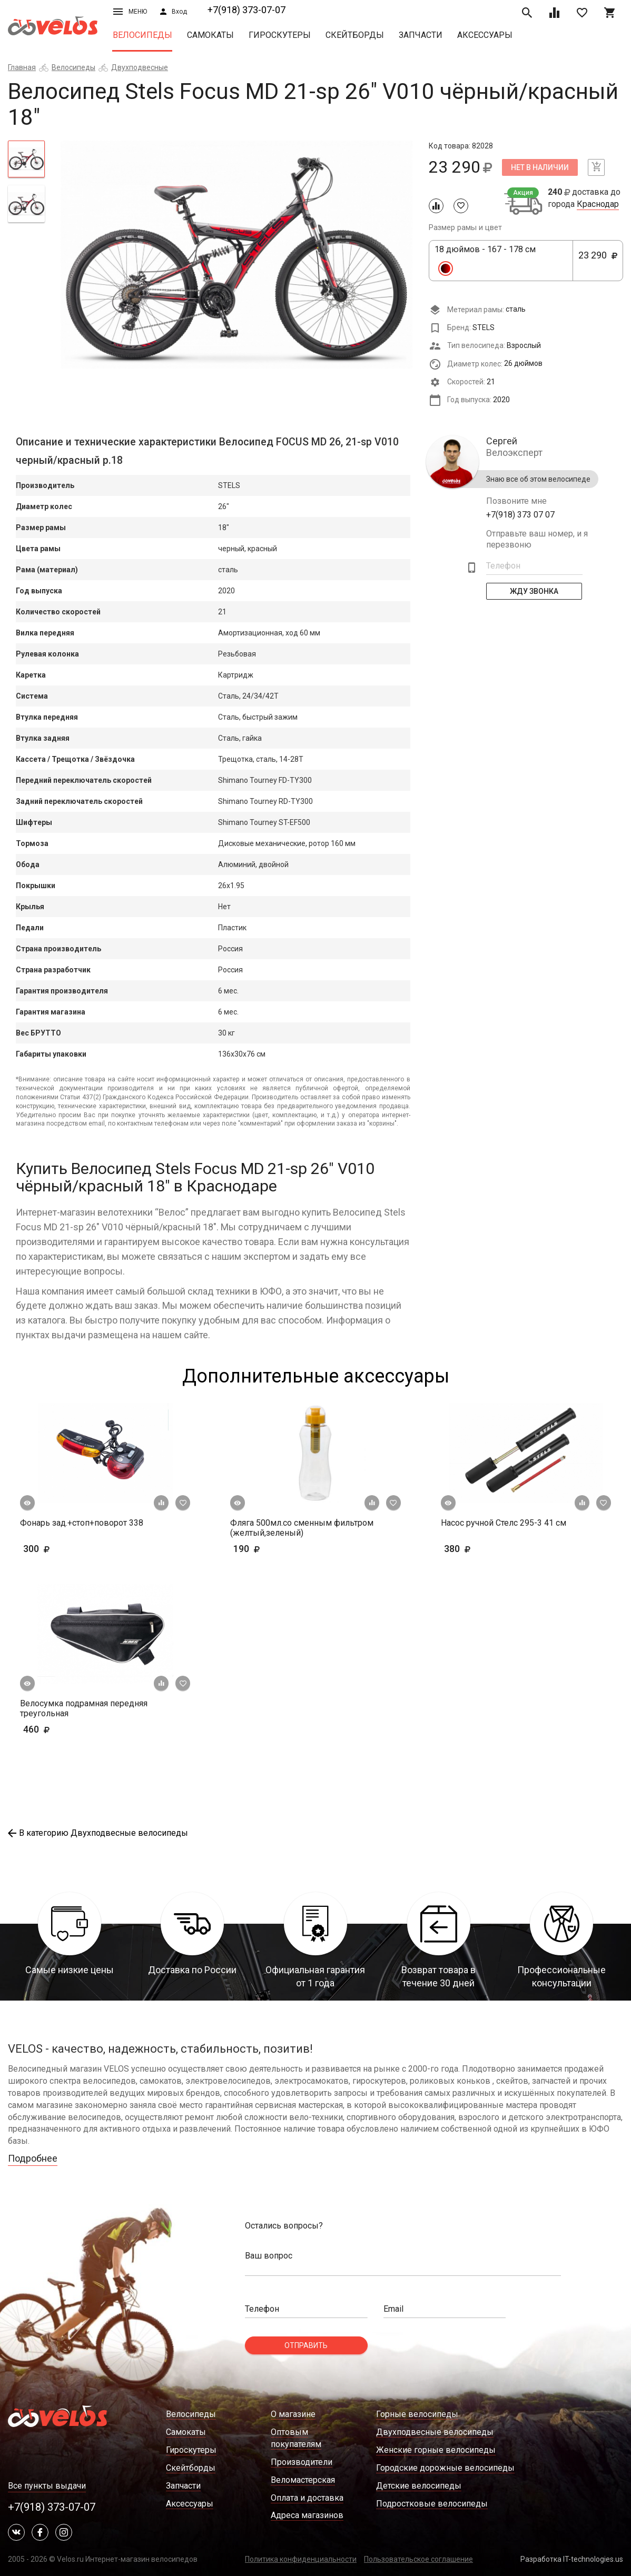 The width and height of the screenshot is (631, 2576). I want to click on [tabpanel], so click(237, 255).